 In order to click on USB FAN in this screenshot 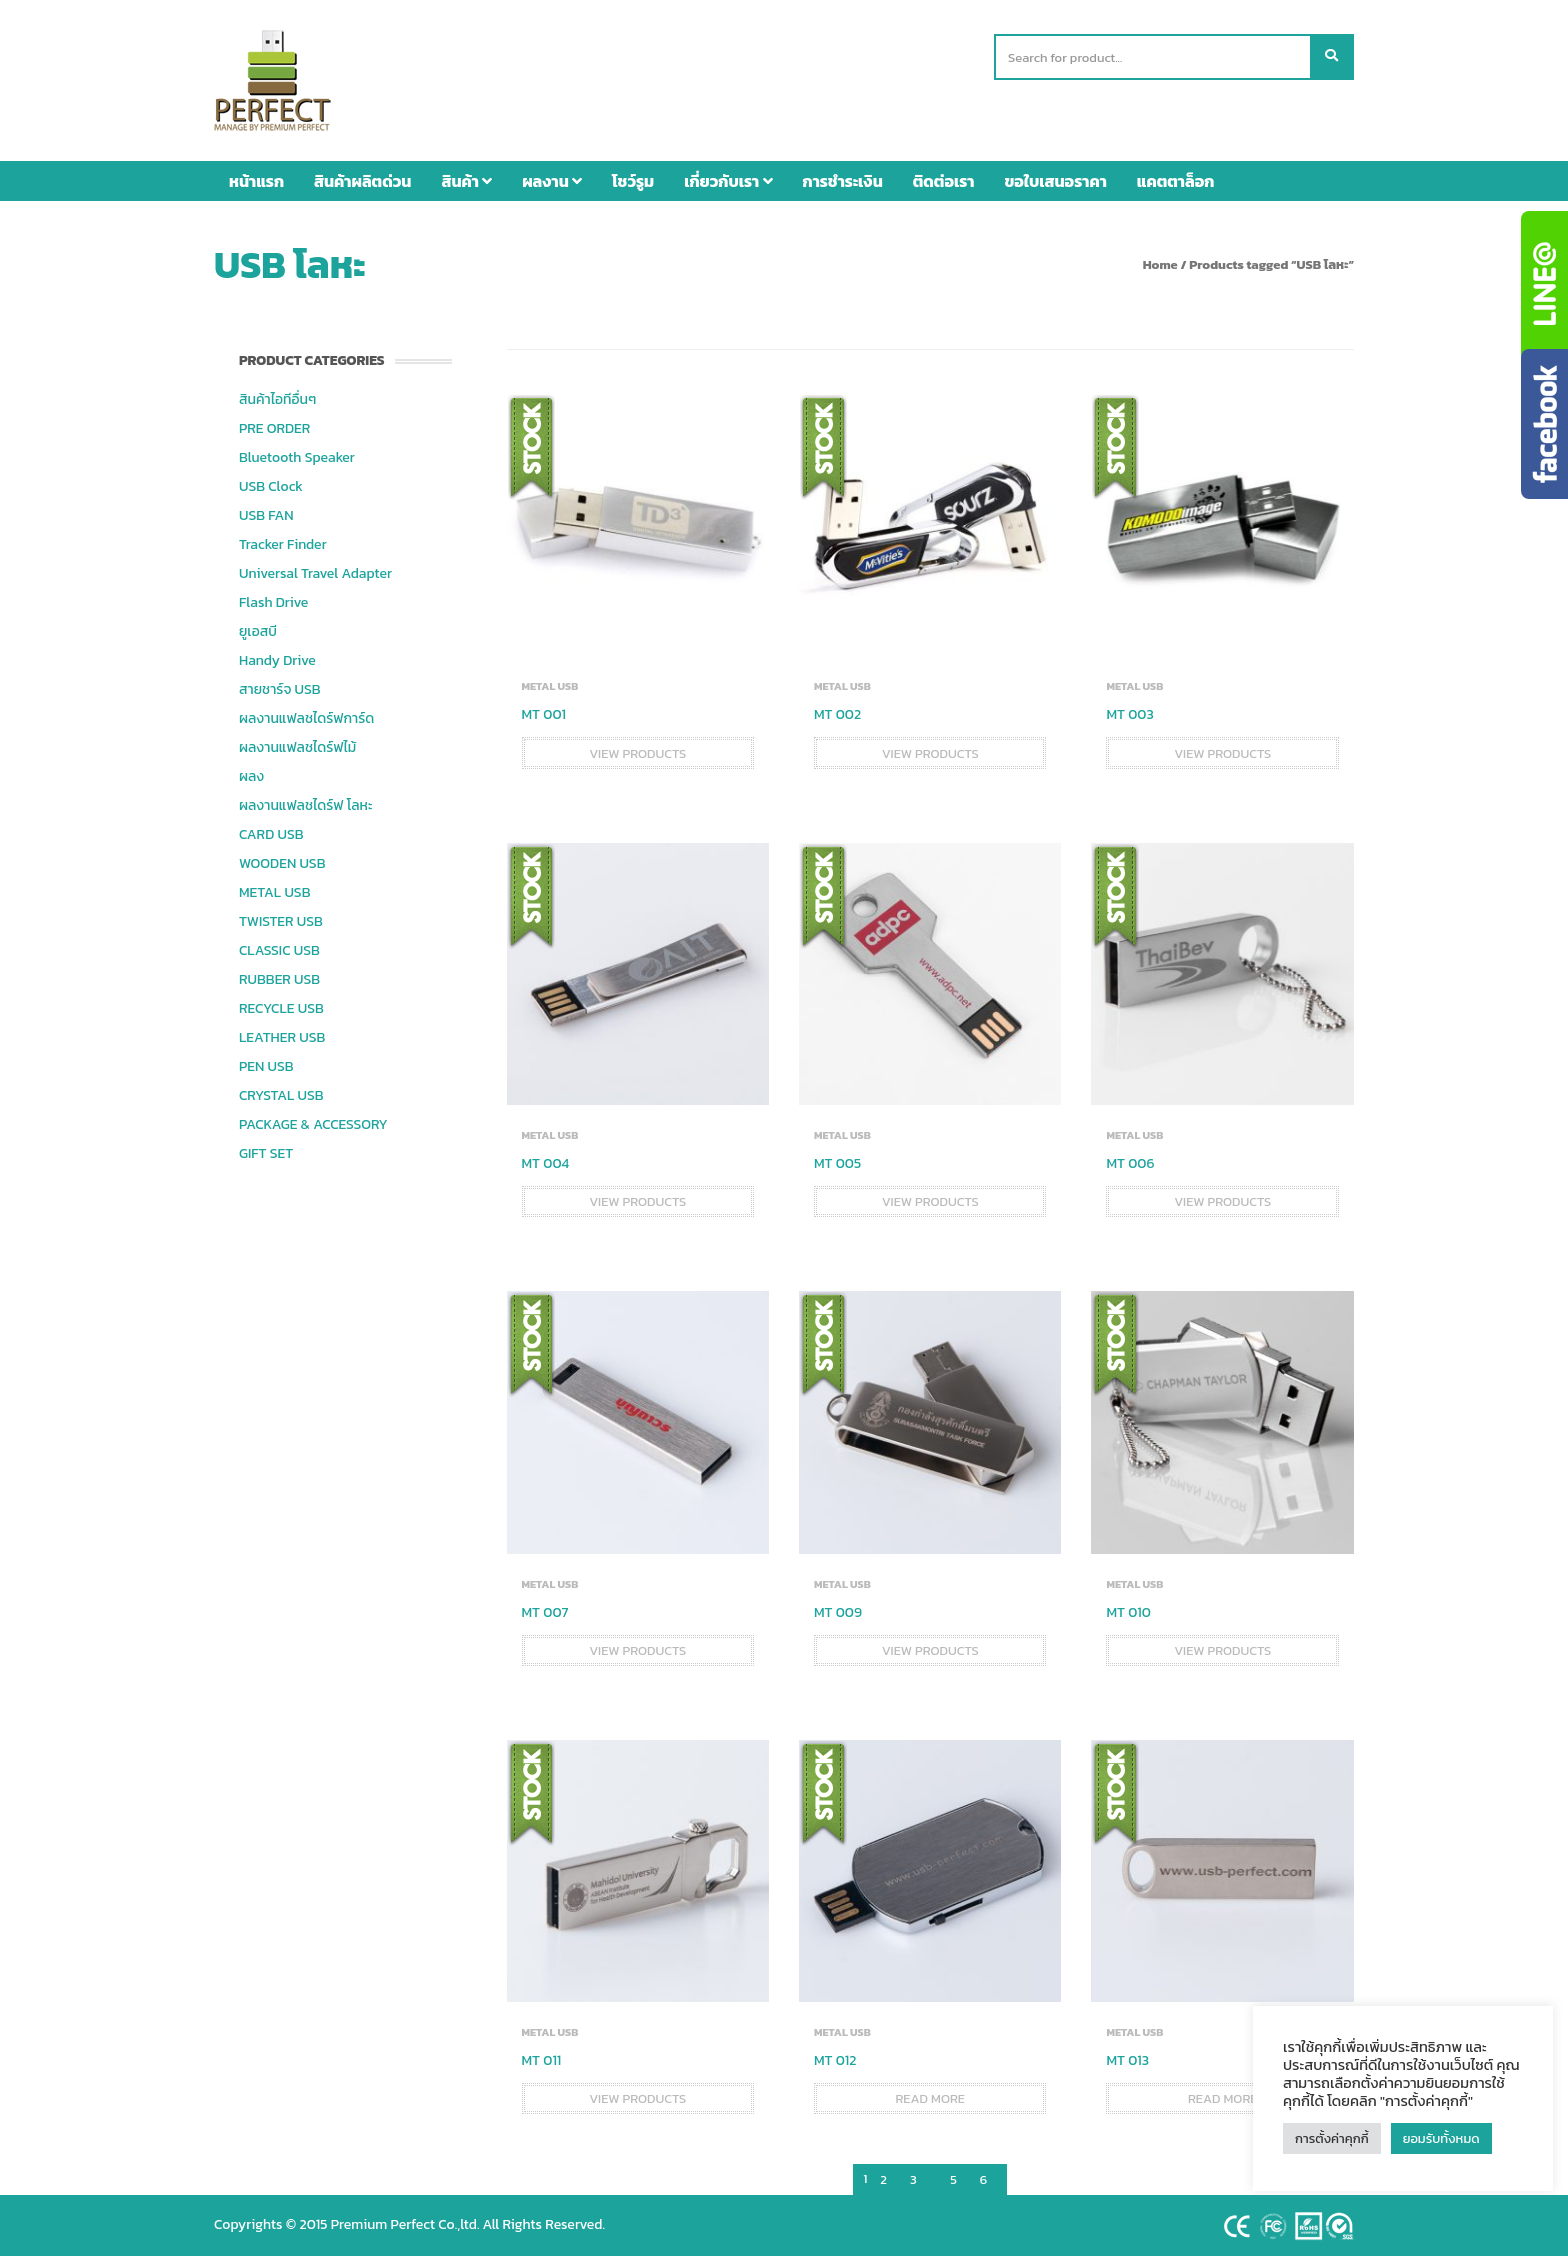, I will do `click(266, 515)`.